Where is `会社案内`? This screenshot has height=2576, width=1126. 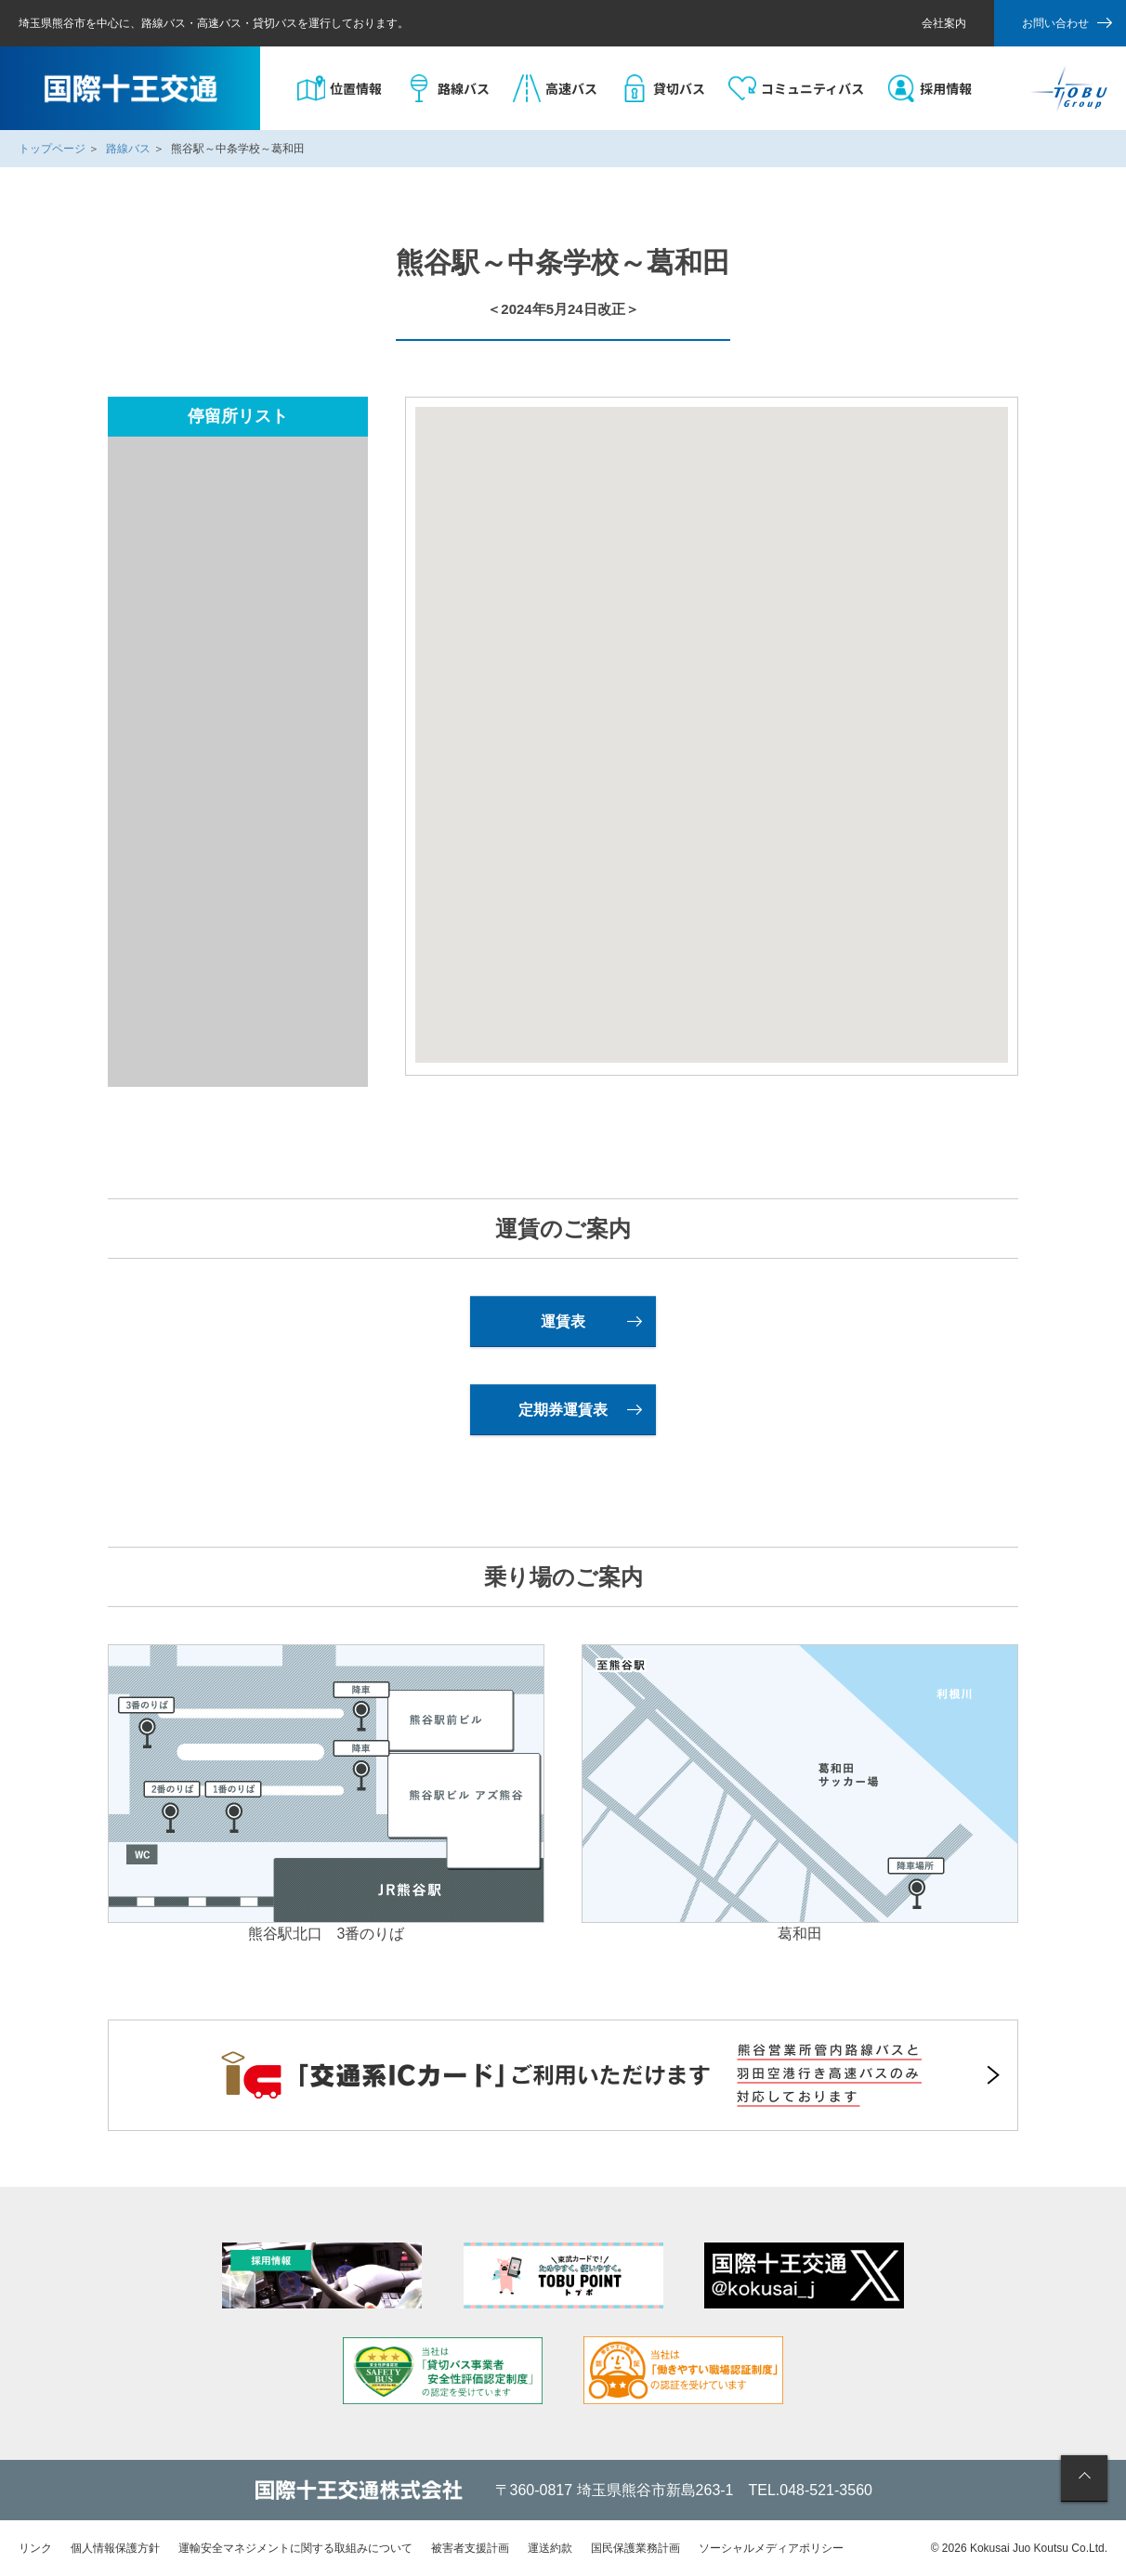
会社案内 is located at coordinates (944, 23).